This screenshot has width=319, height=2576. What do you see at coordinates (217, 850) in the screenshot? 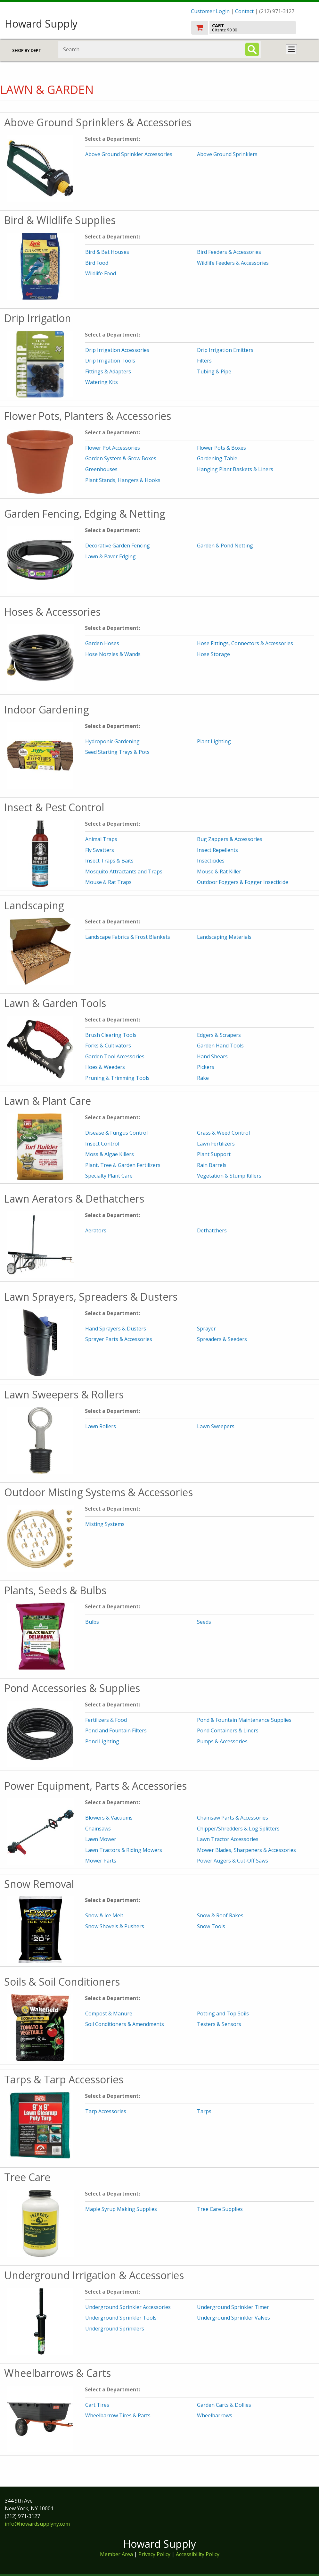
I see `Insect Repellents` at bounding box center [217, 850].